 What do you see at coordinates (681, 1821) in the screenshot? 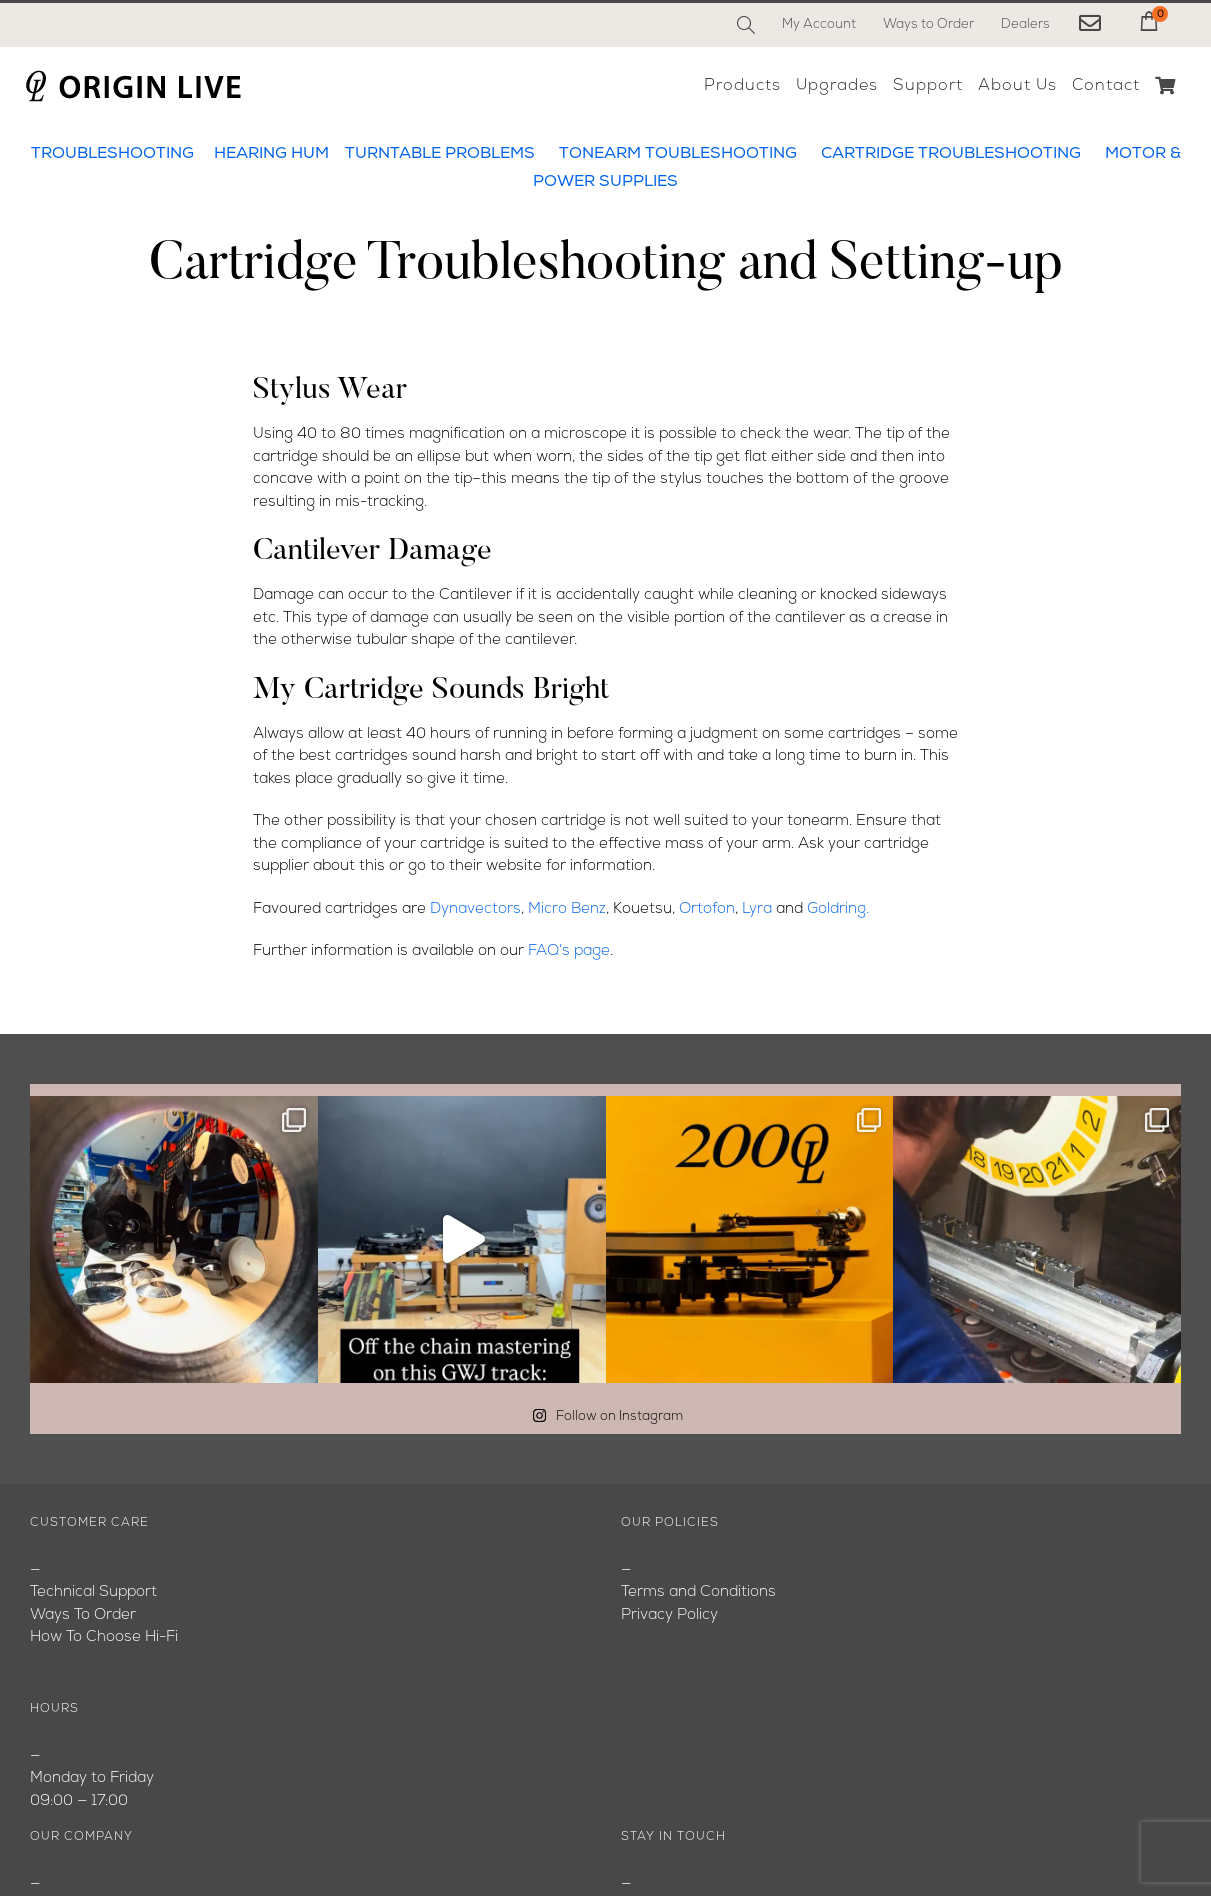
I see `[YouTube]` at bounding box center [681, 1821].